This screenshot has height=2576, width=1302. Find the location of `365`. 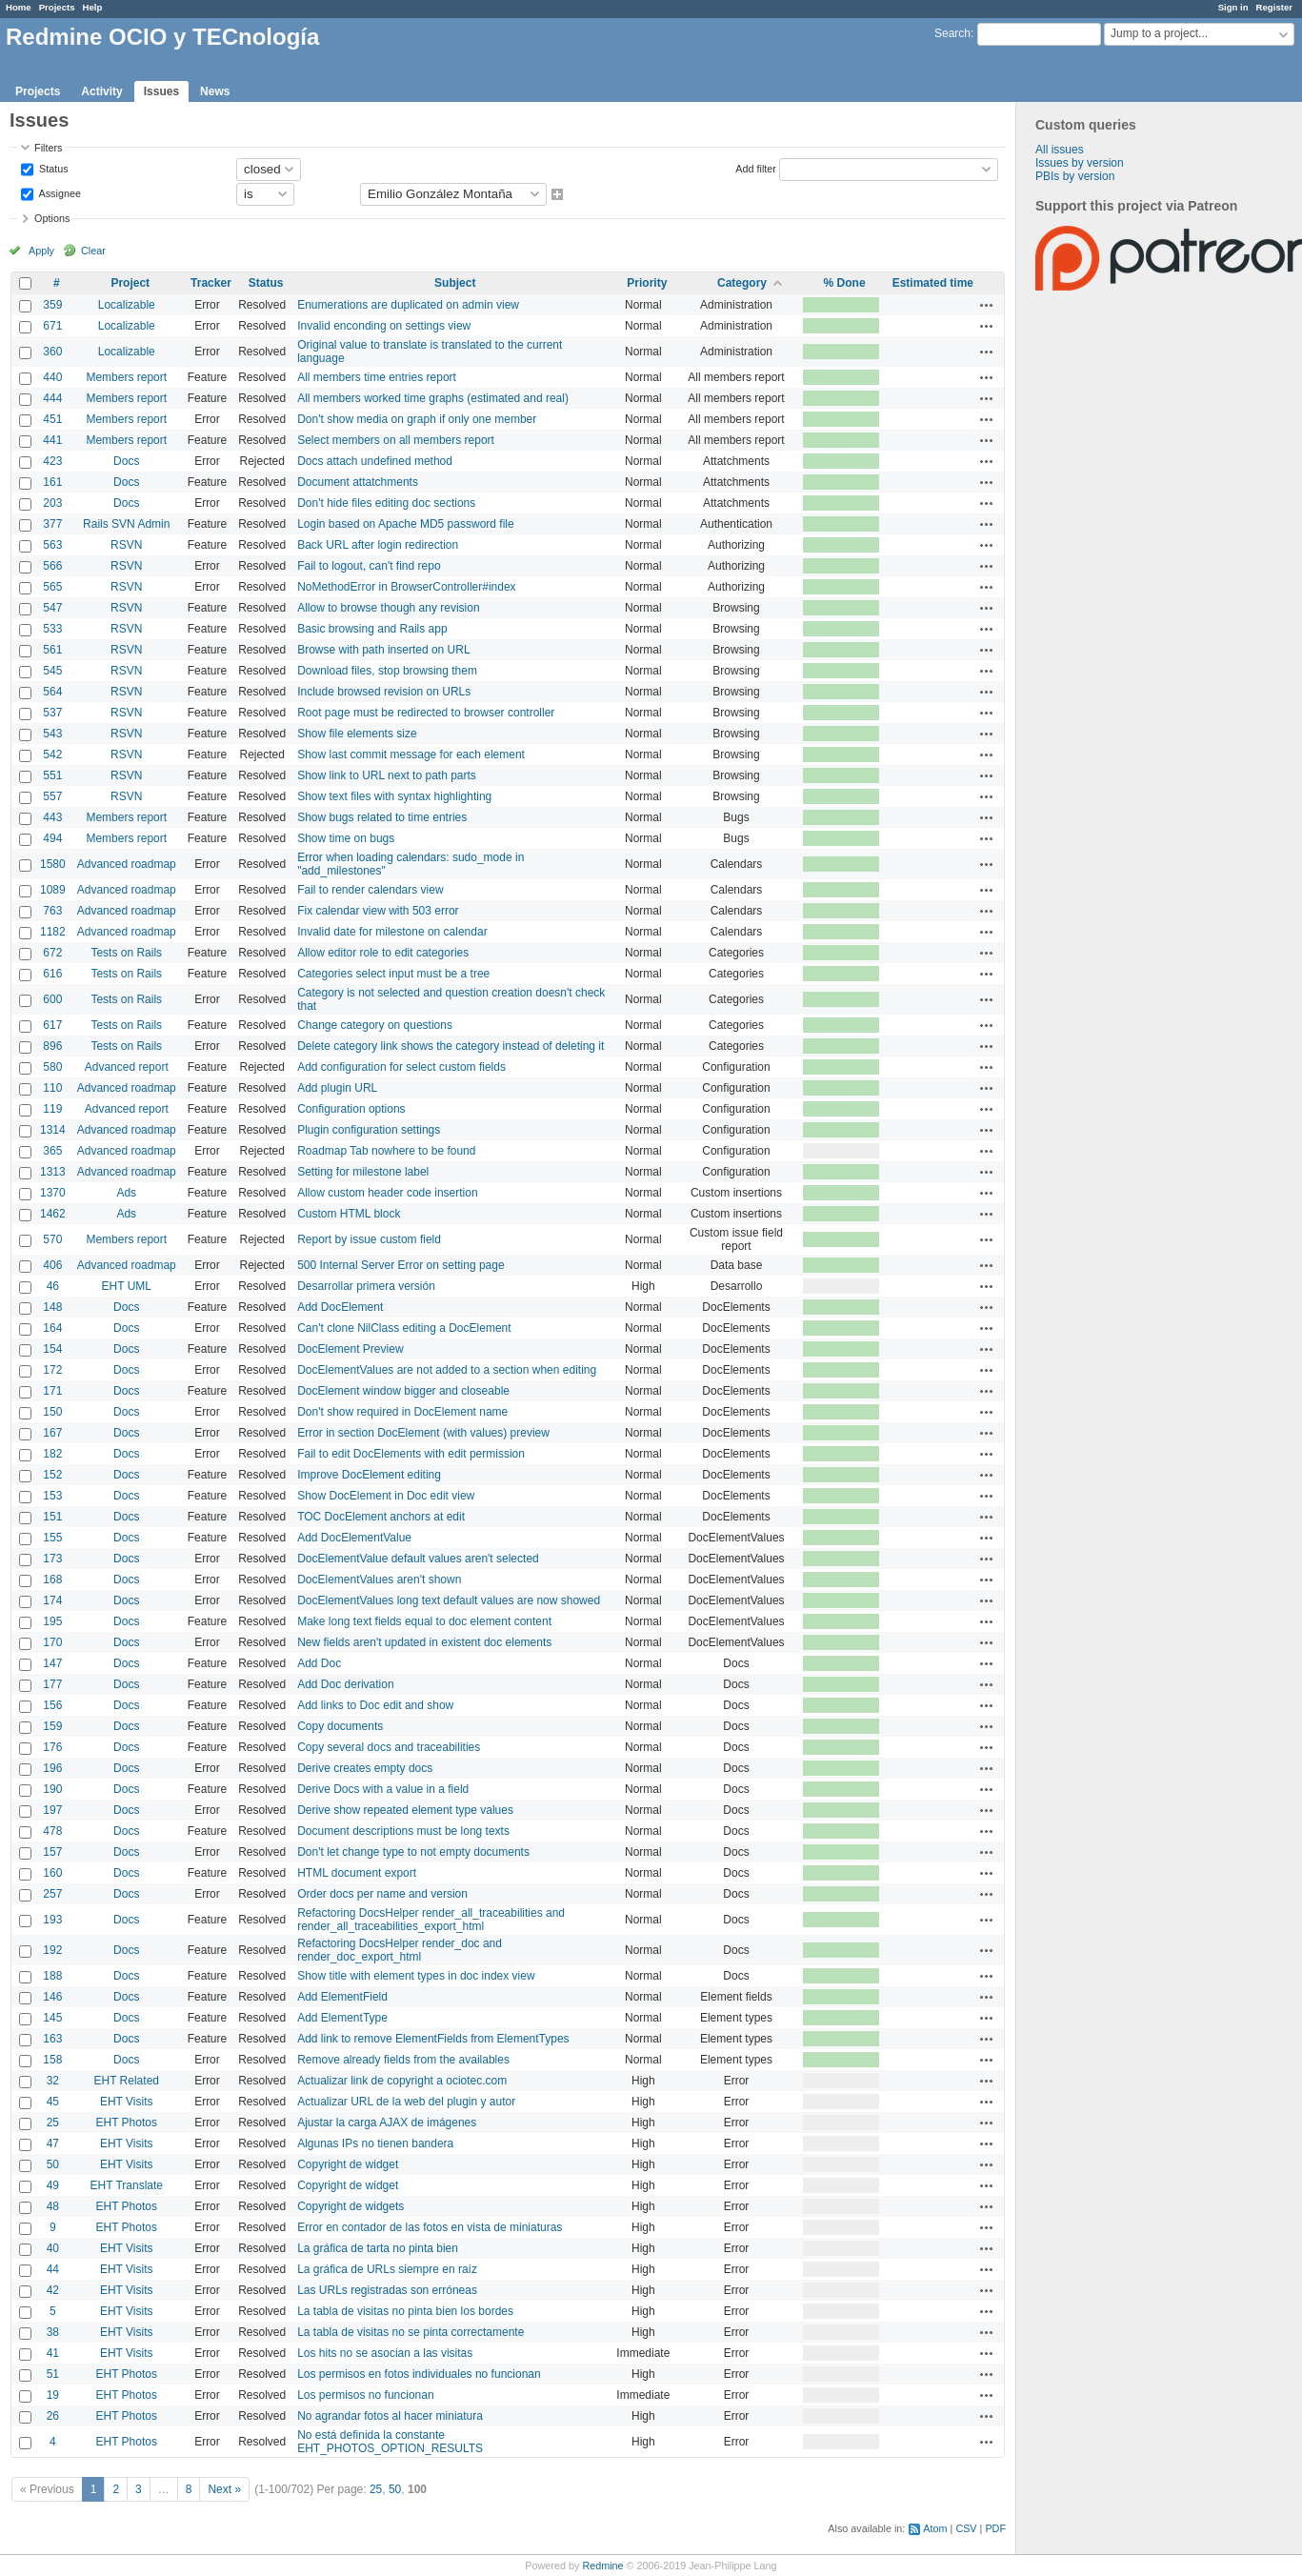

365 is located at coordinates (52, 1150).